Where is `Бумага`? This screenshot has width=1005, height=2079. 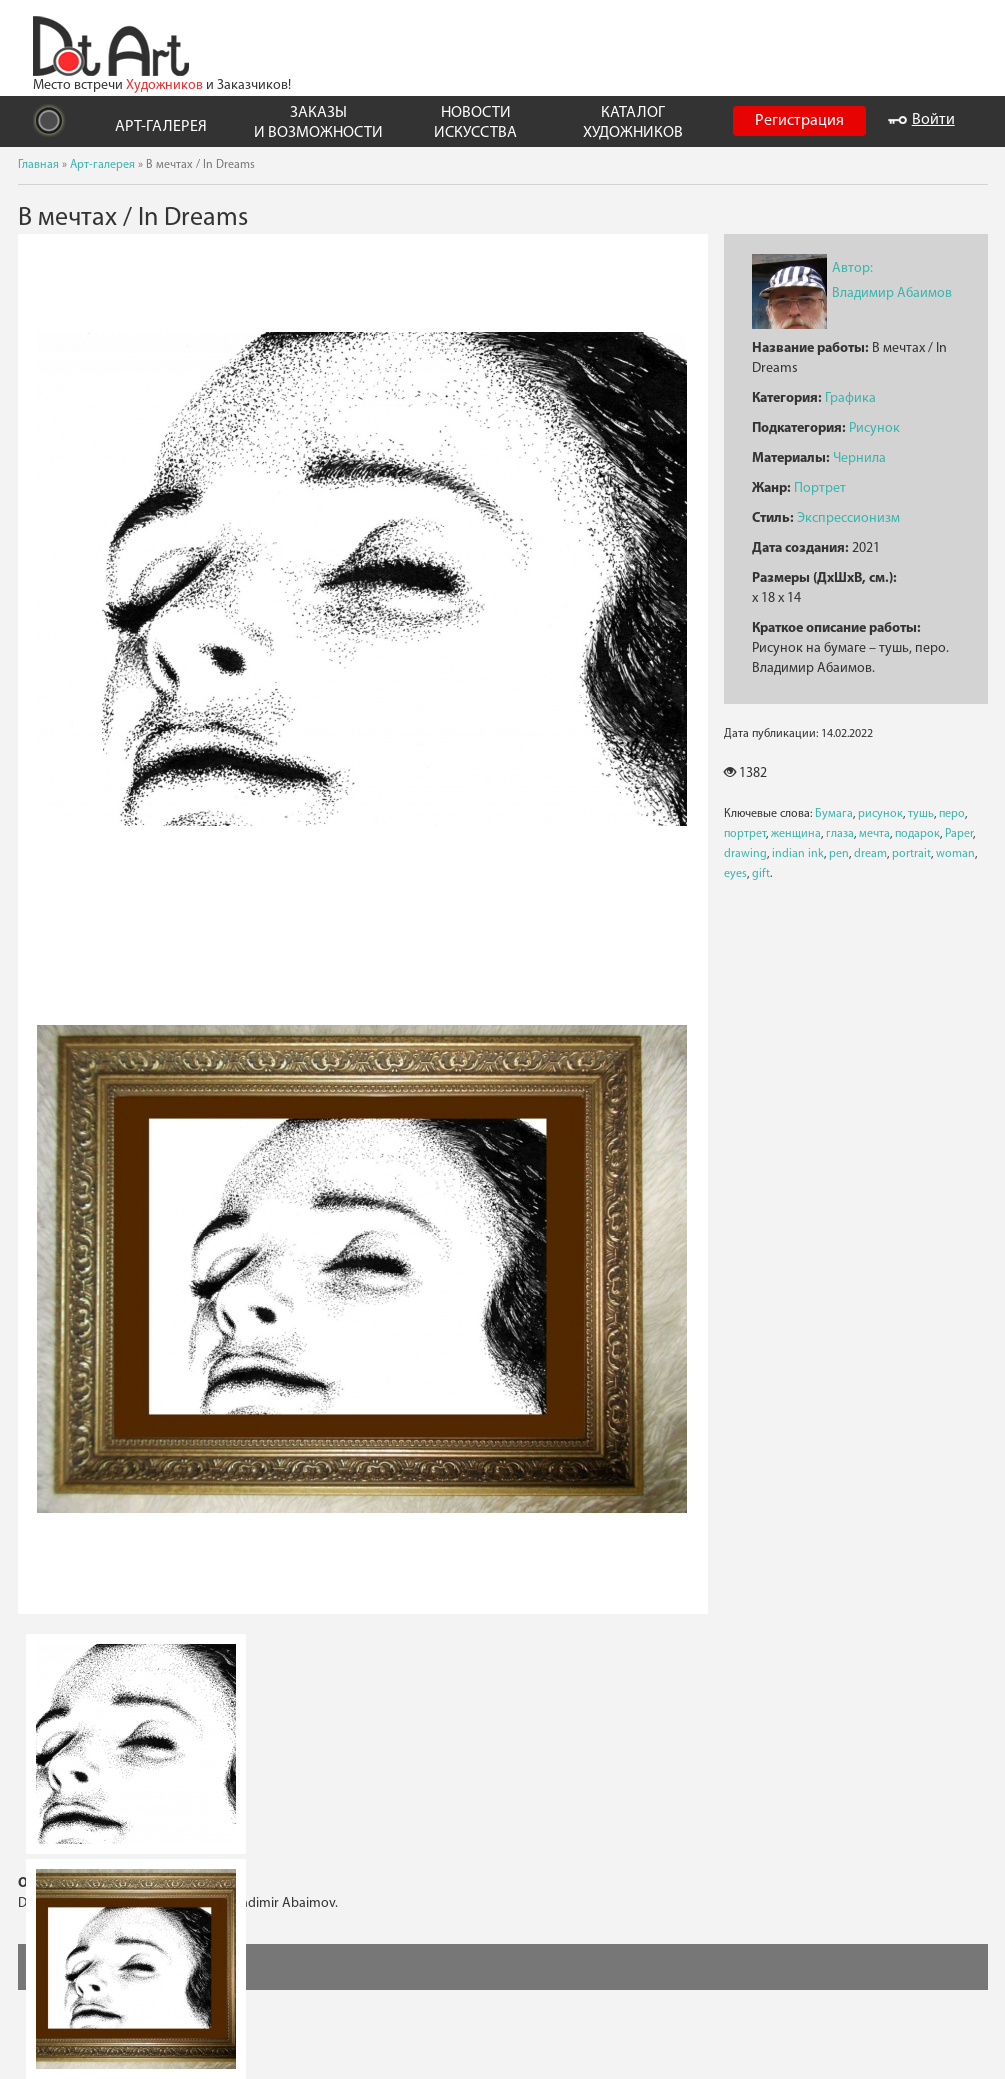 Бумага is located at coordinates (834, 814).